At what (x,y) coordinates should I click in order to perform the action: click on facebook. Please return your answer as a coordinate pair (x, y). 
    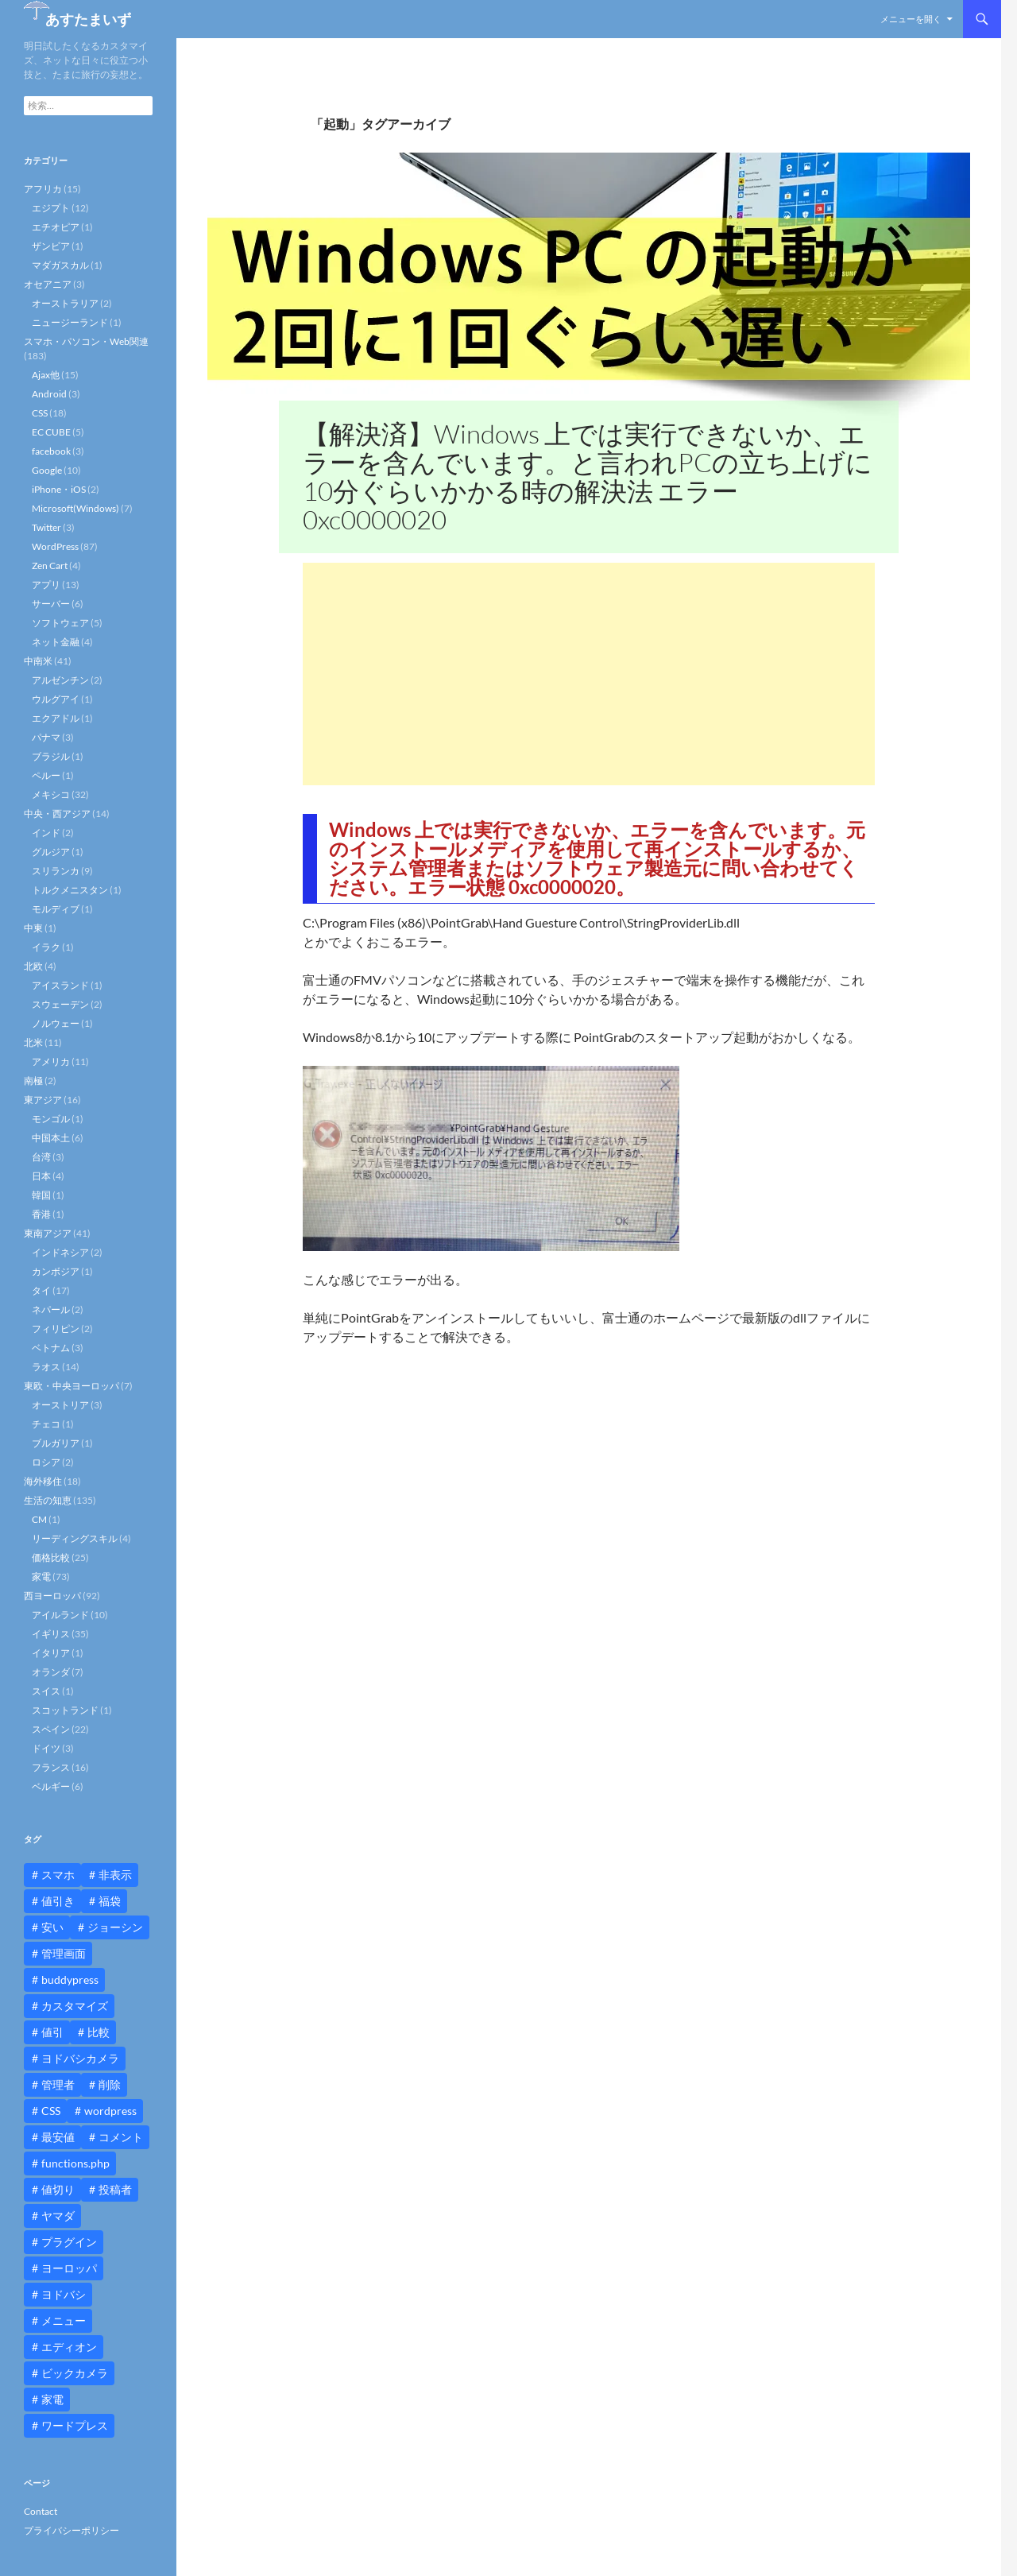
    Looking at the image, I should click on (51, 451).